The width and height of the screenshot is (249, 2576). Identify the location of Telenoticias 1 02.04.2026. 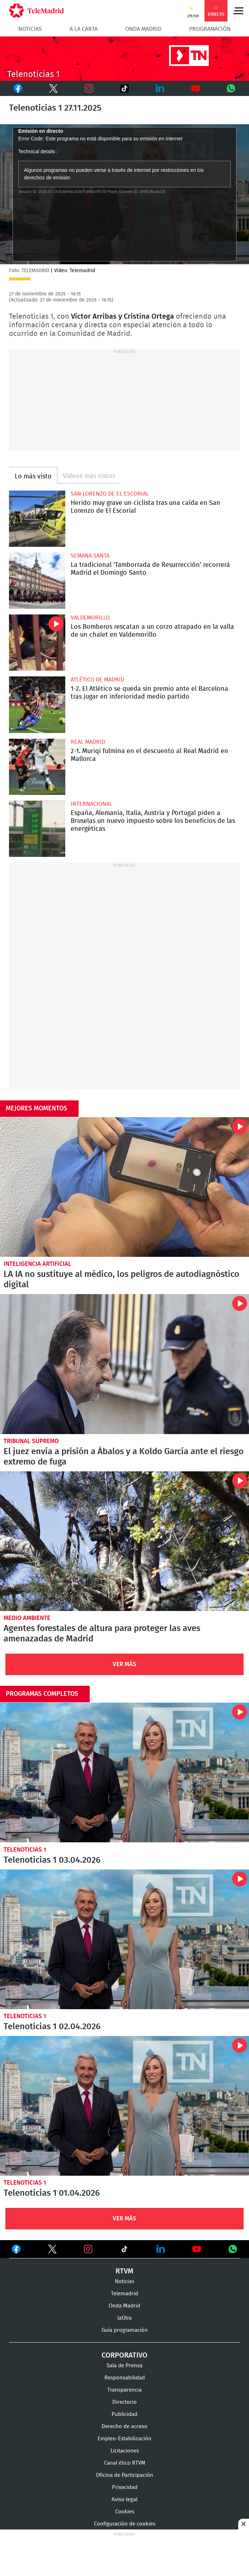
(124, 1939).